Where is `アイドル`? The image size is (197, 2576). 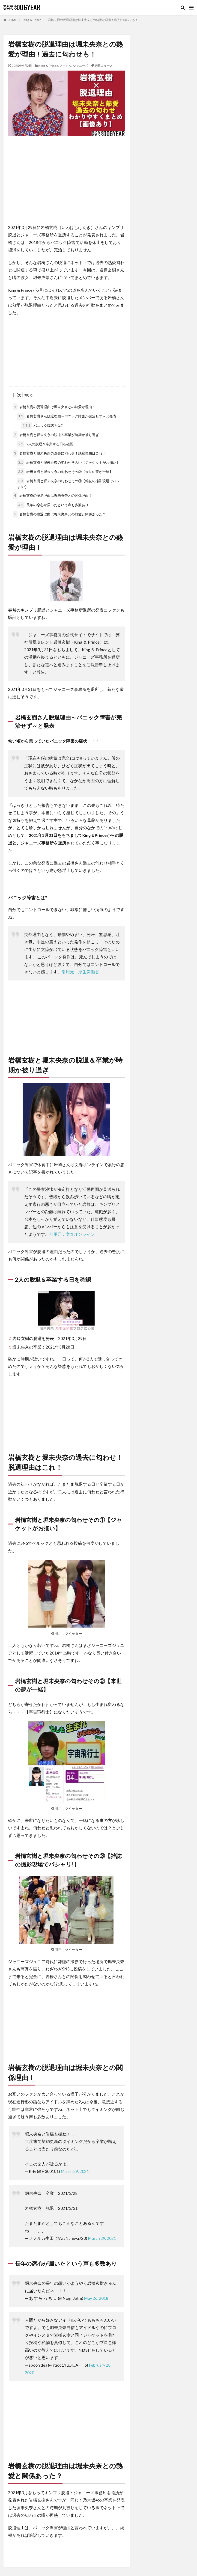 アイドル is located at coordinates (66, 66).